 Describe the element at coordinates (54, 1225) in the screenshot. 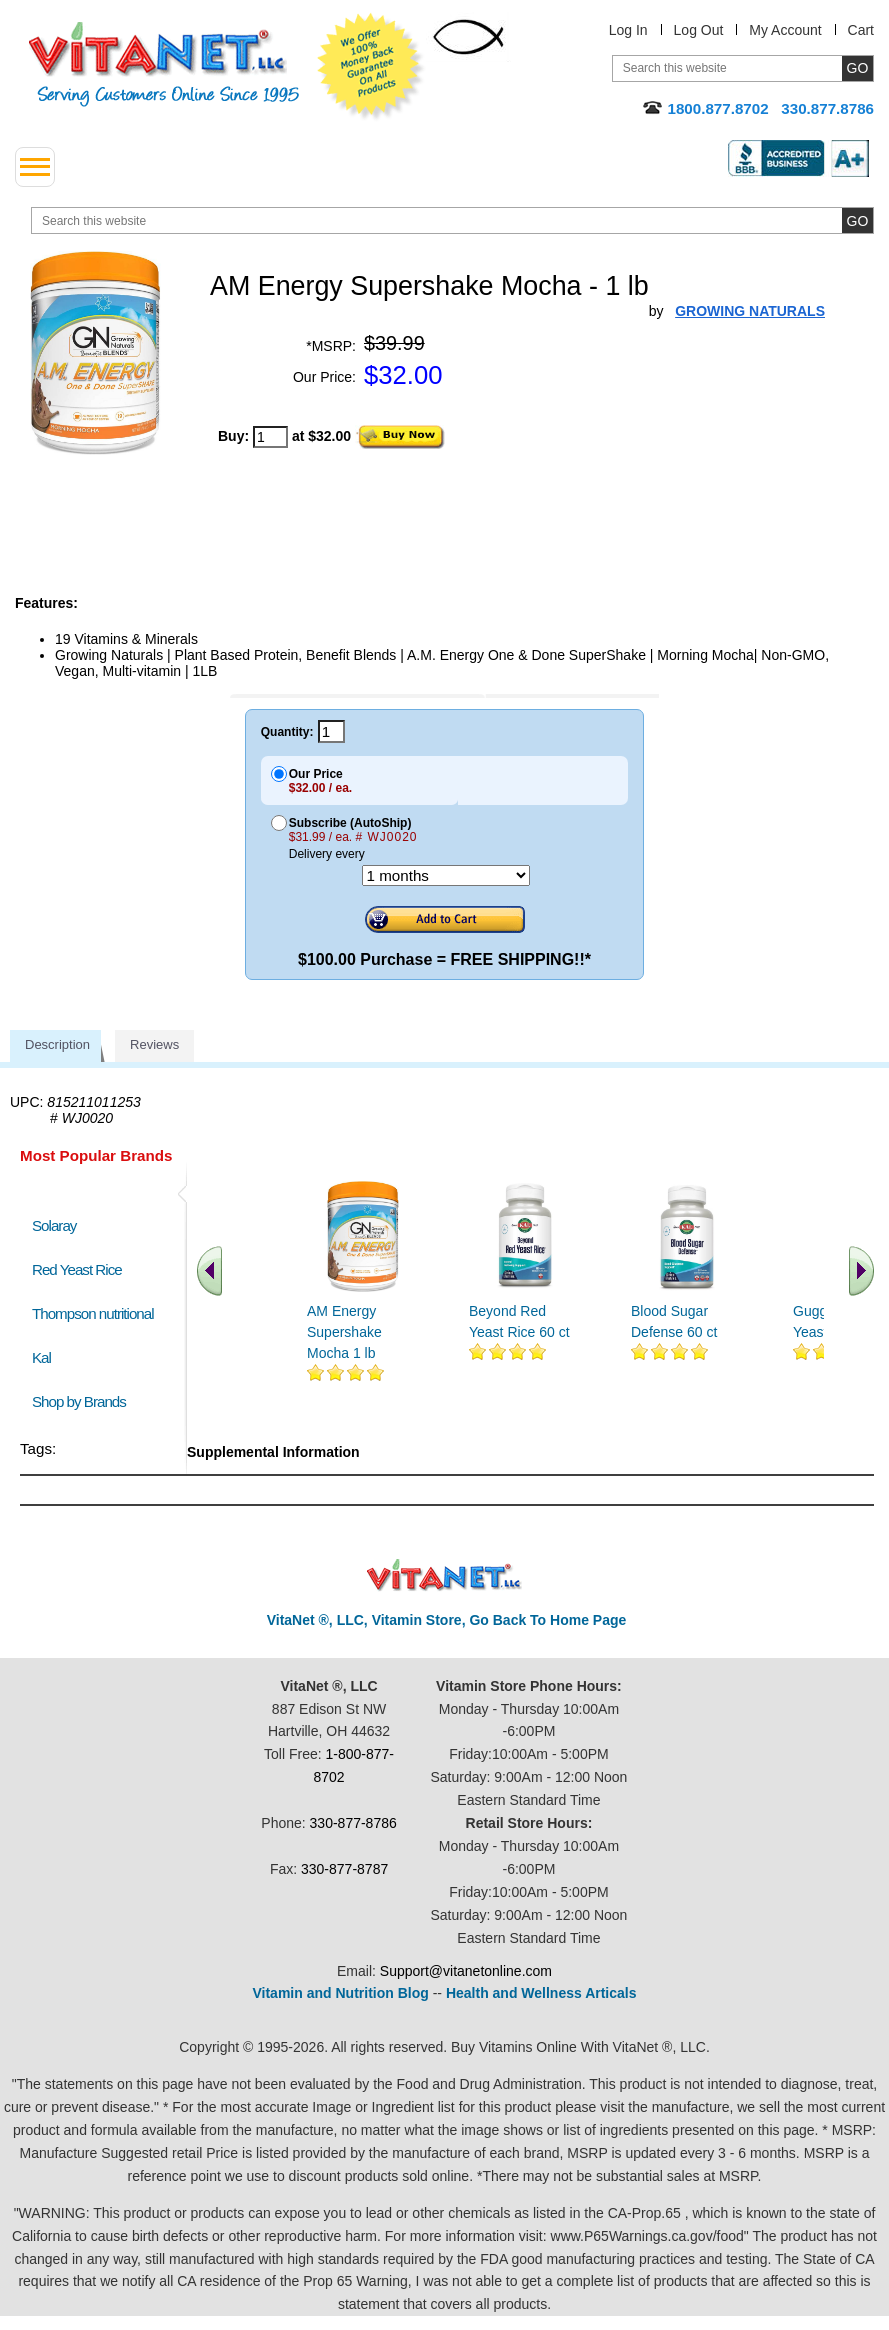

I see `Solaray` at that location.